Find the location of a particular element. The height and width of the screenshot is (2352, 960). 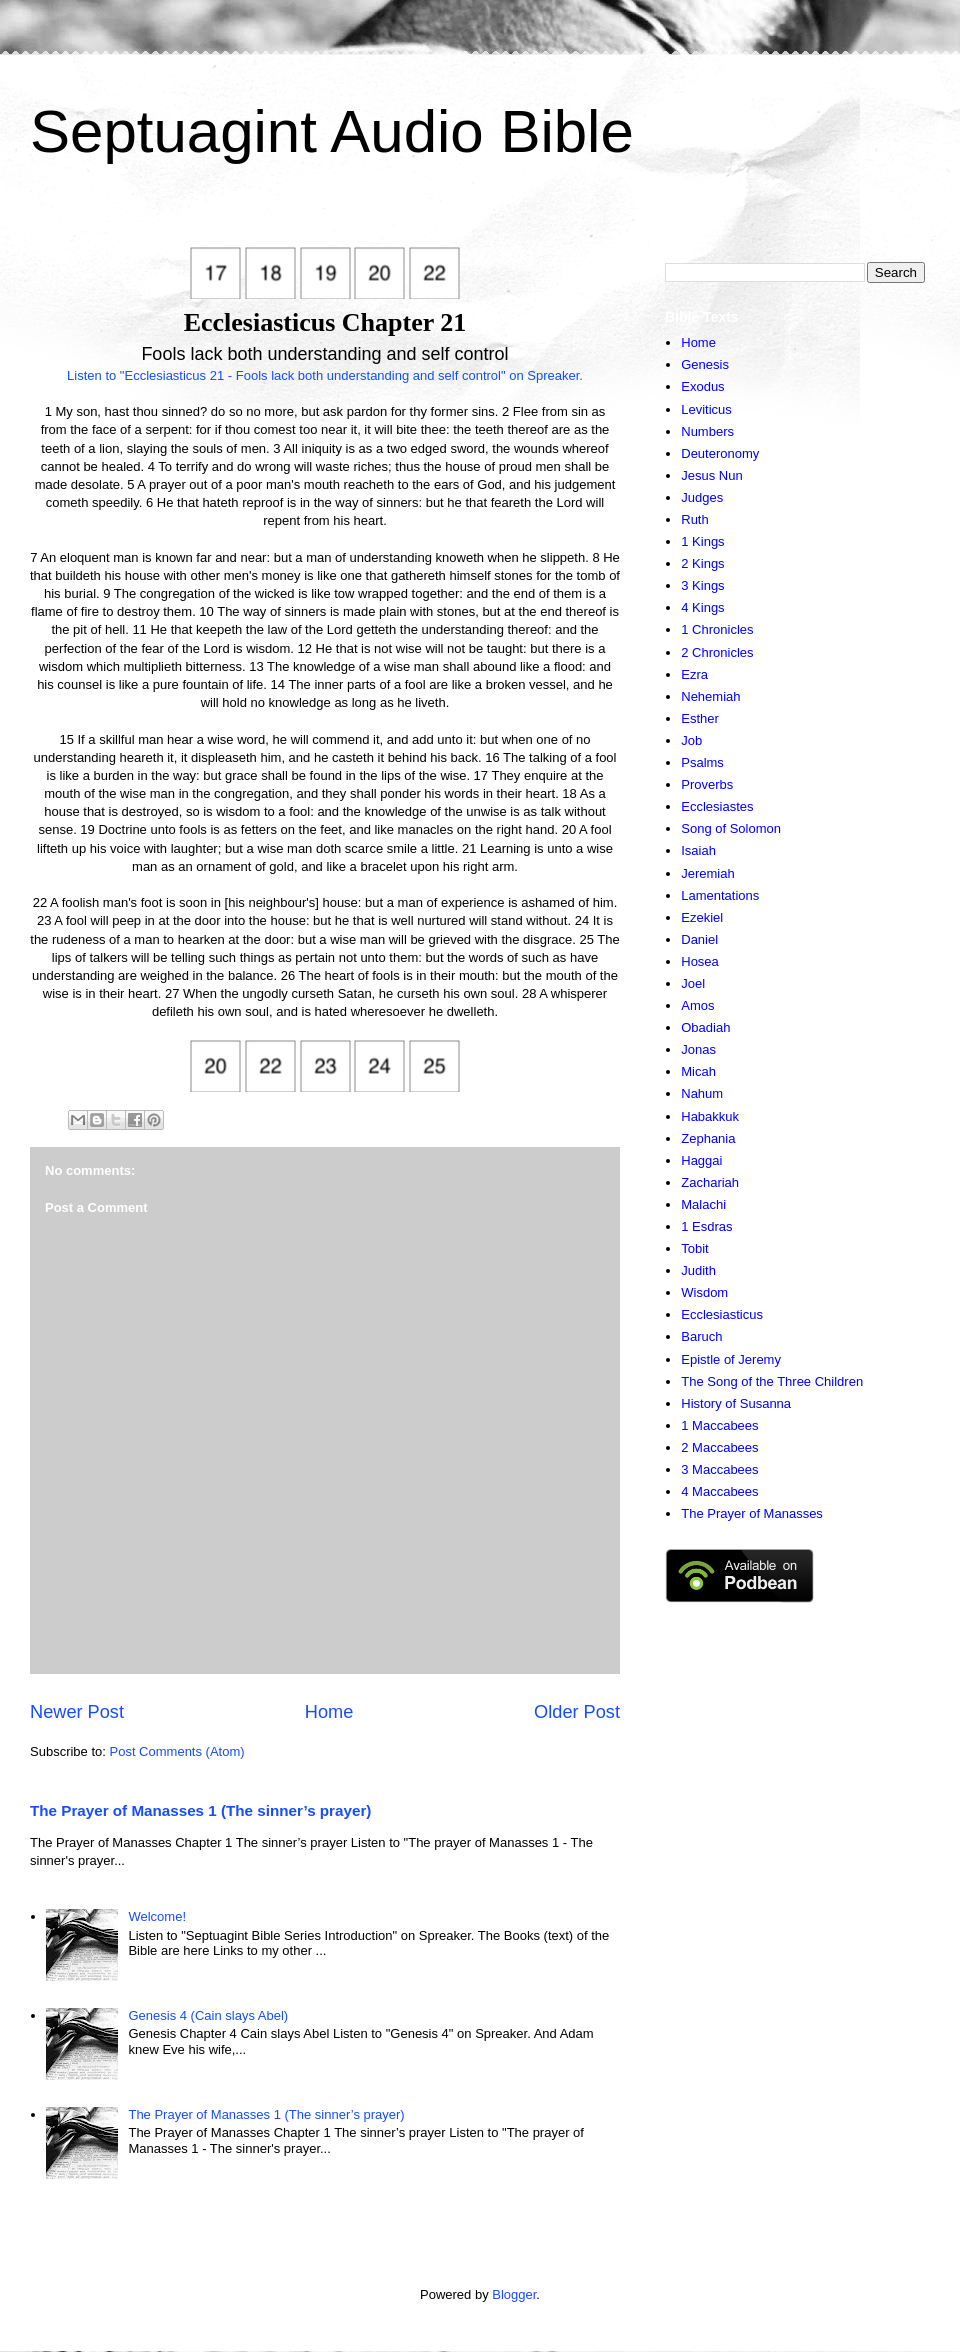

Micah is located at coordinates (698, 1071).